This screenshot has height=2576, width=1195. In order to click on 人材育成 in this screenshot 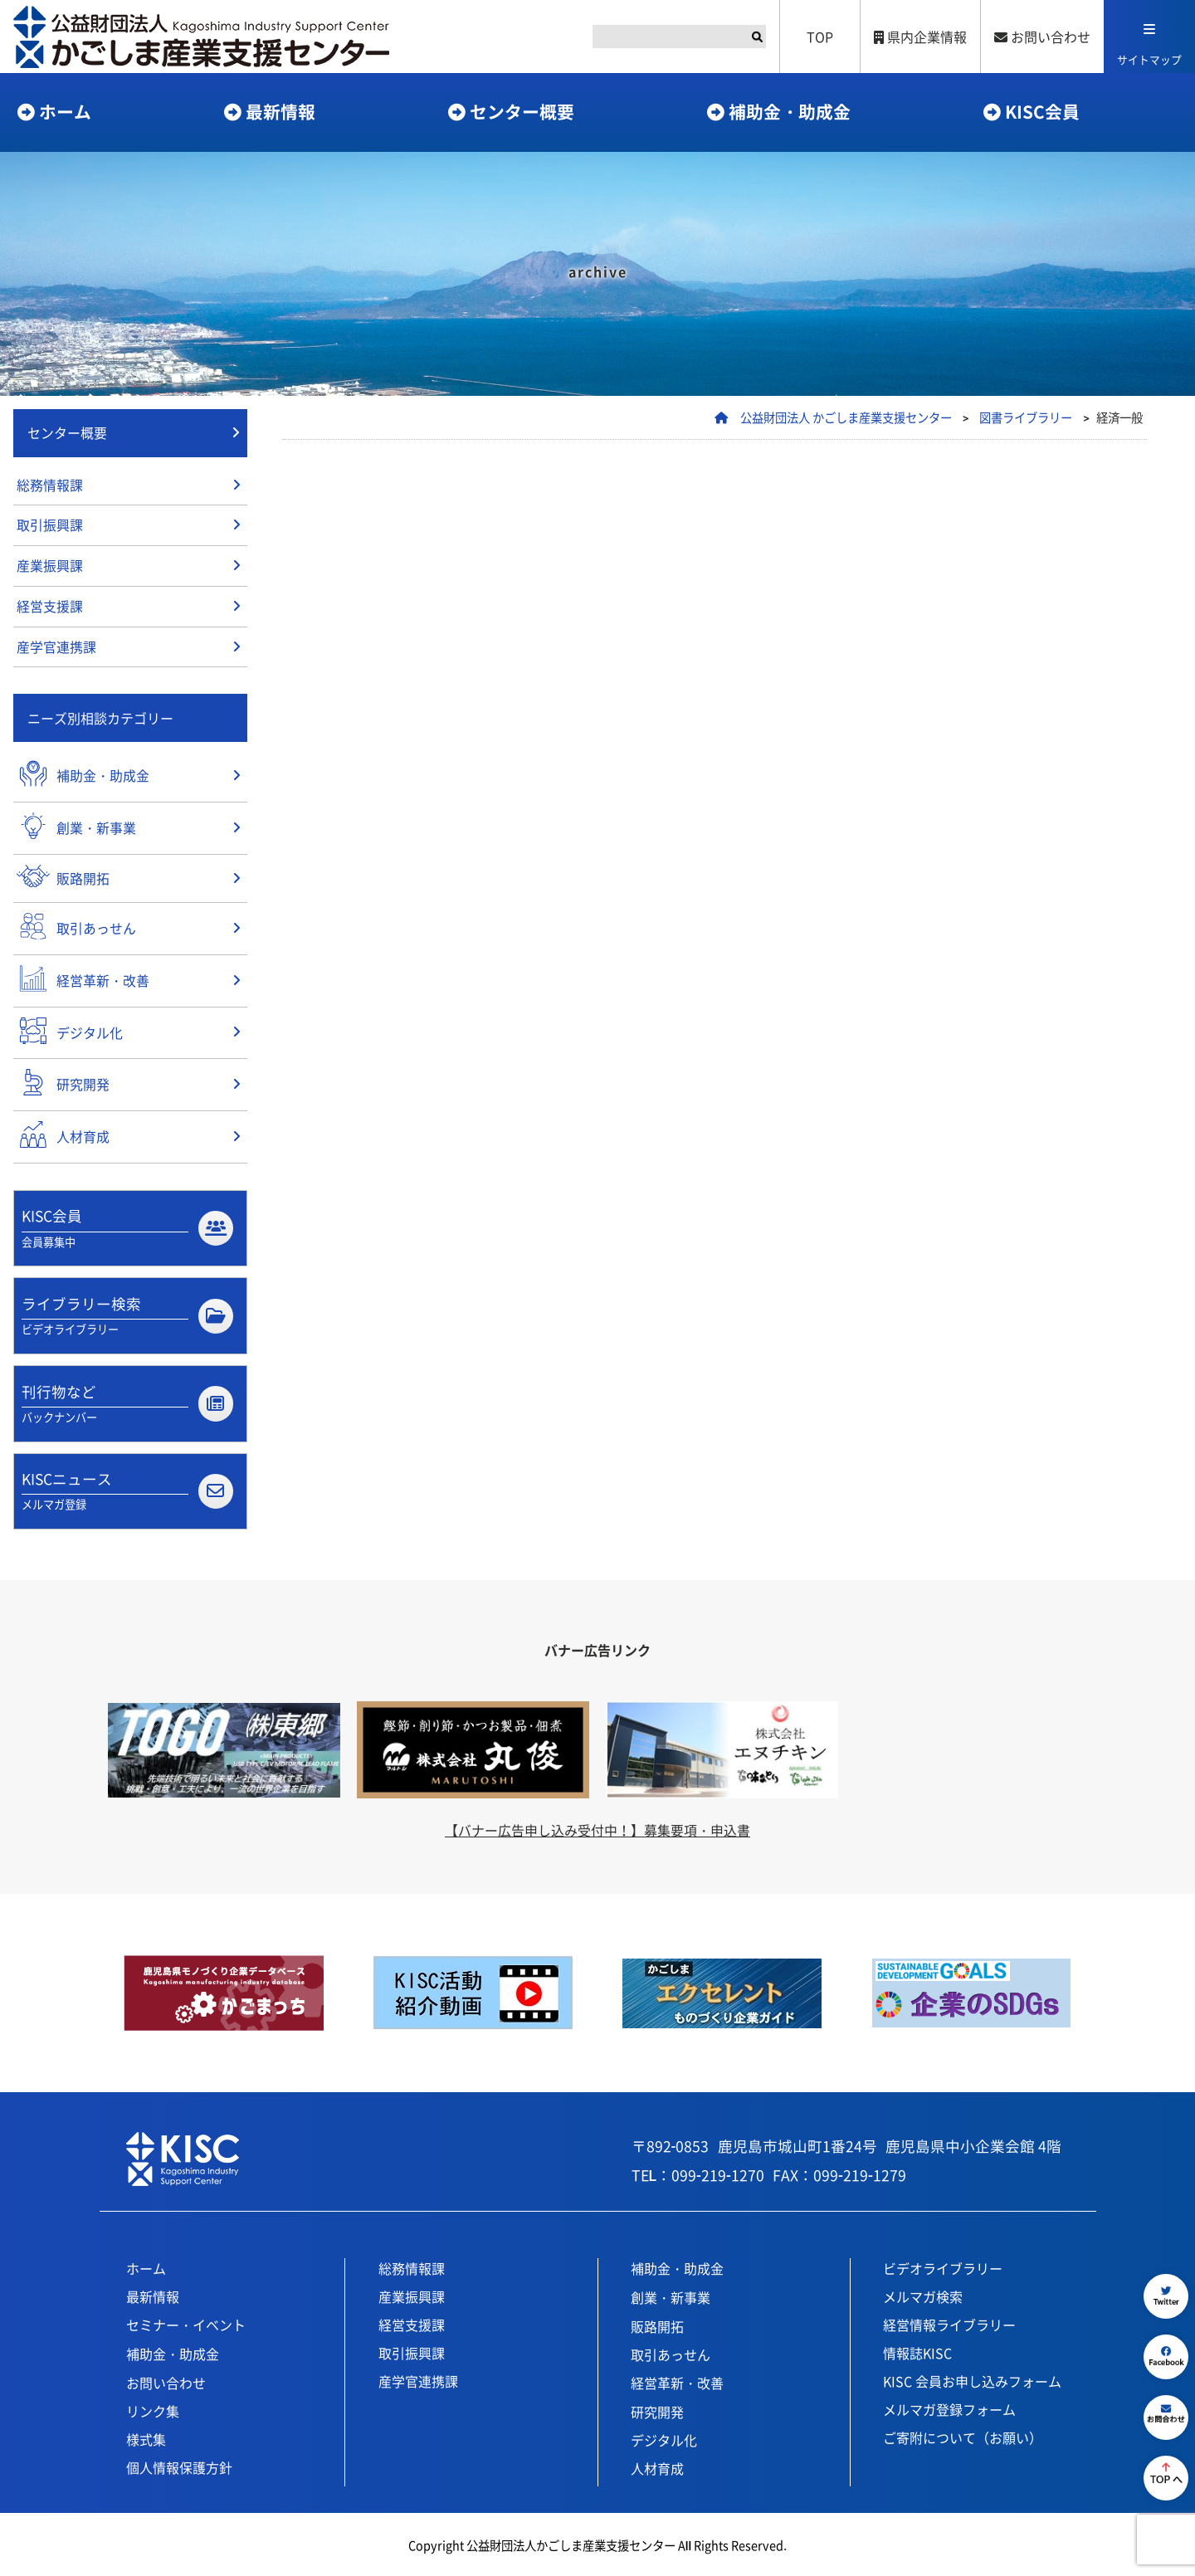, I will do `click(657, 2466)`.